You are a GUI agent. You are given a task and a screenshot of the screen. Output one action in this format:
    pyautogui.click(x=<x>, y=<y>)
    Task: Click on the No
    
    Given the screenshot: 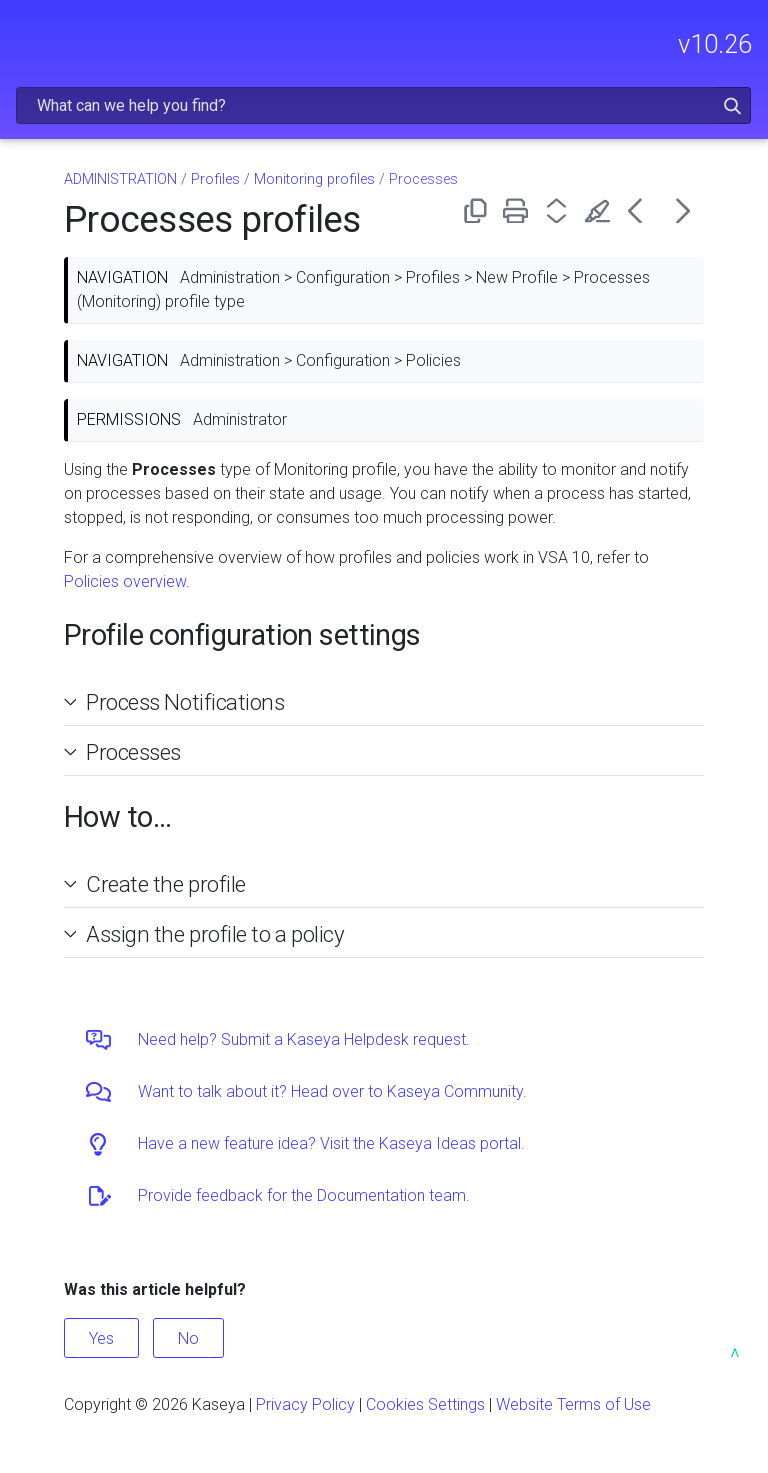 What is the action you would take?
    pyautogui.click(x=188, y=1338)
    